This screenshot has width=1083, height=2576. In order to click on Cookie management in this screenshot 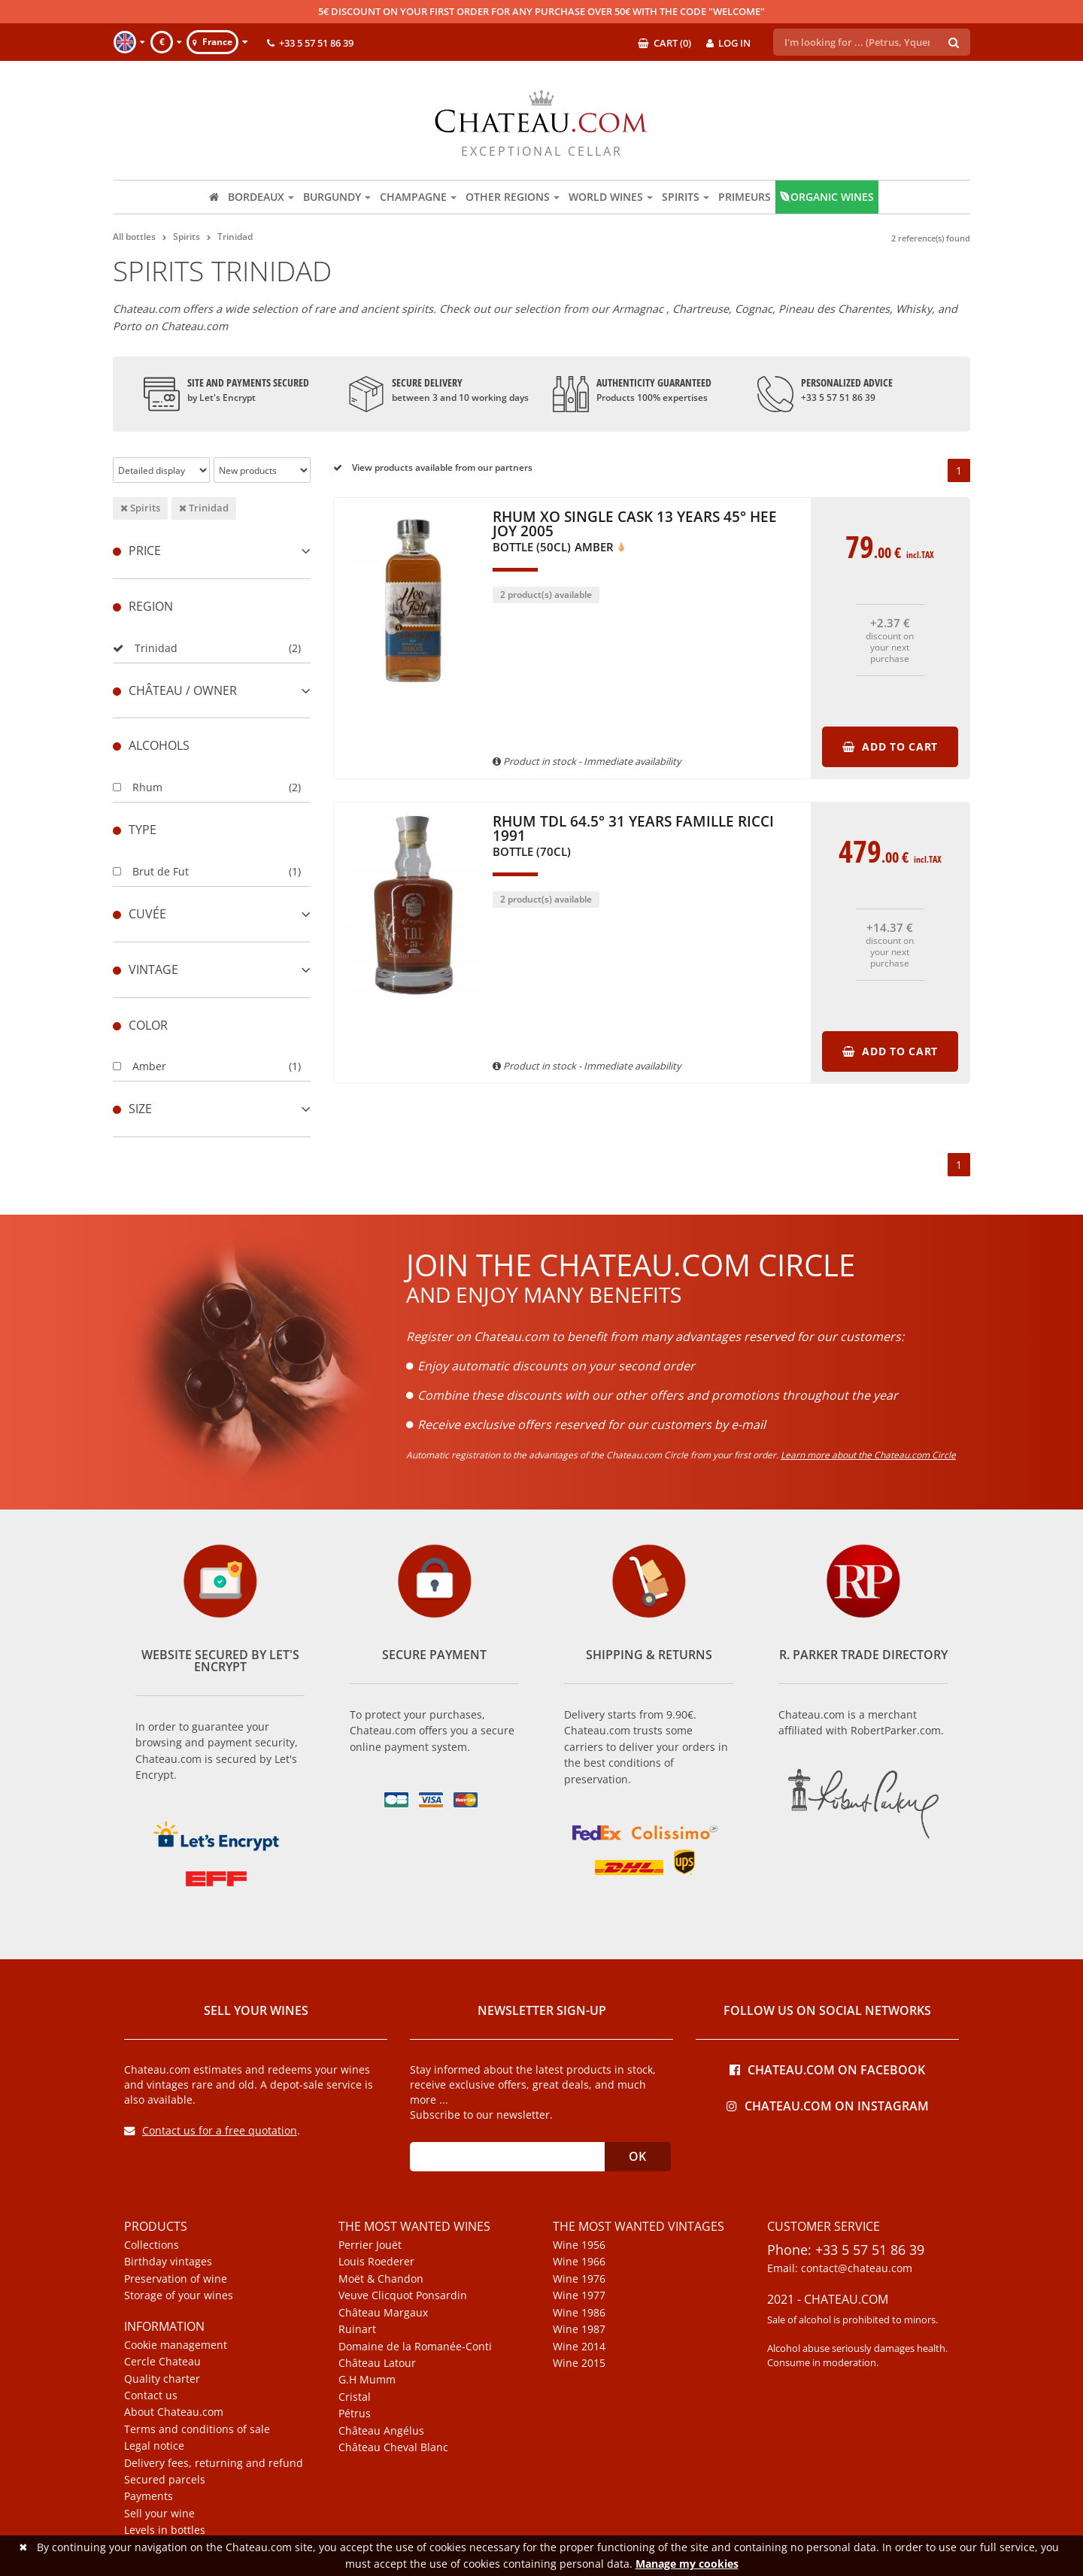, I will do `click(175, 2345)`.